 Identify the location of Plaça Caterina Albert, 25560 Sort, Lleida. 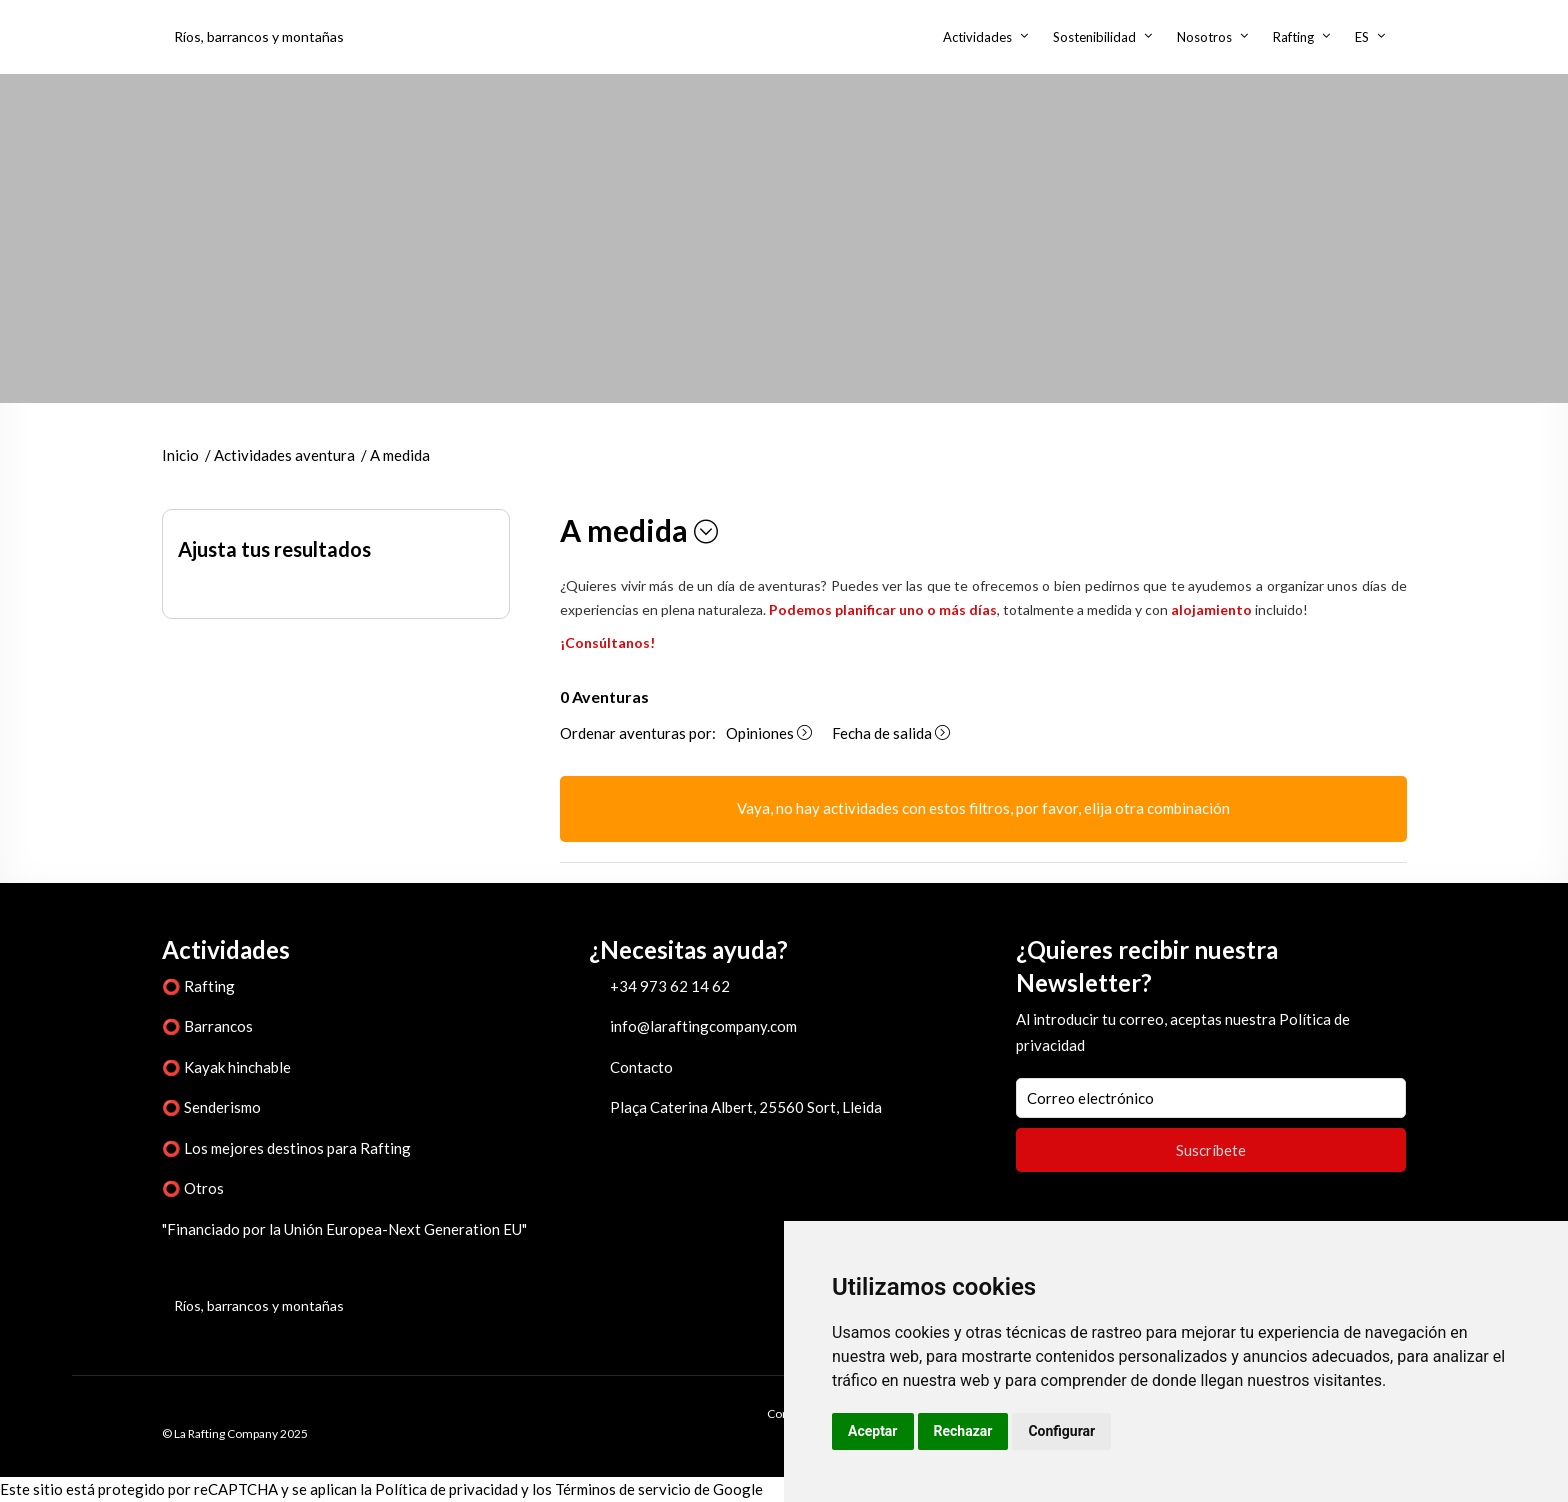
(746, 1107).